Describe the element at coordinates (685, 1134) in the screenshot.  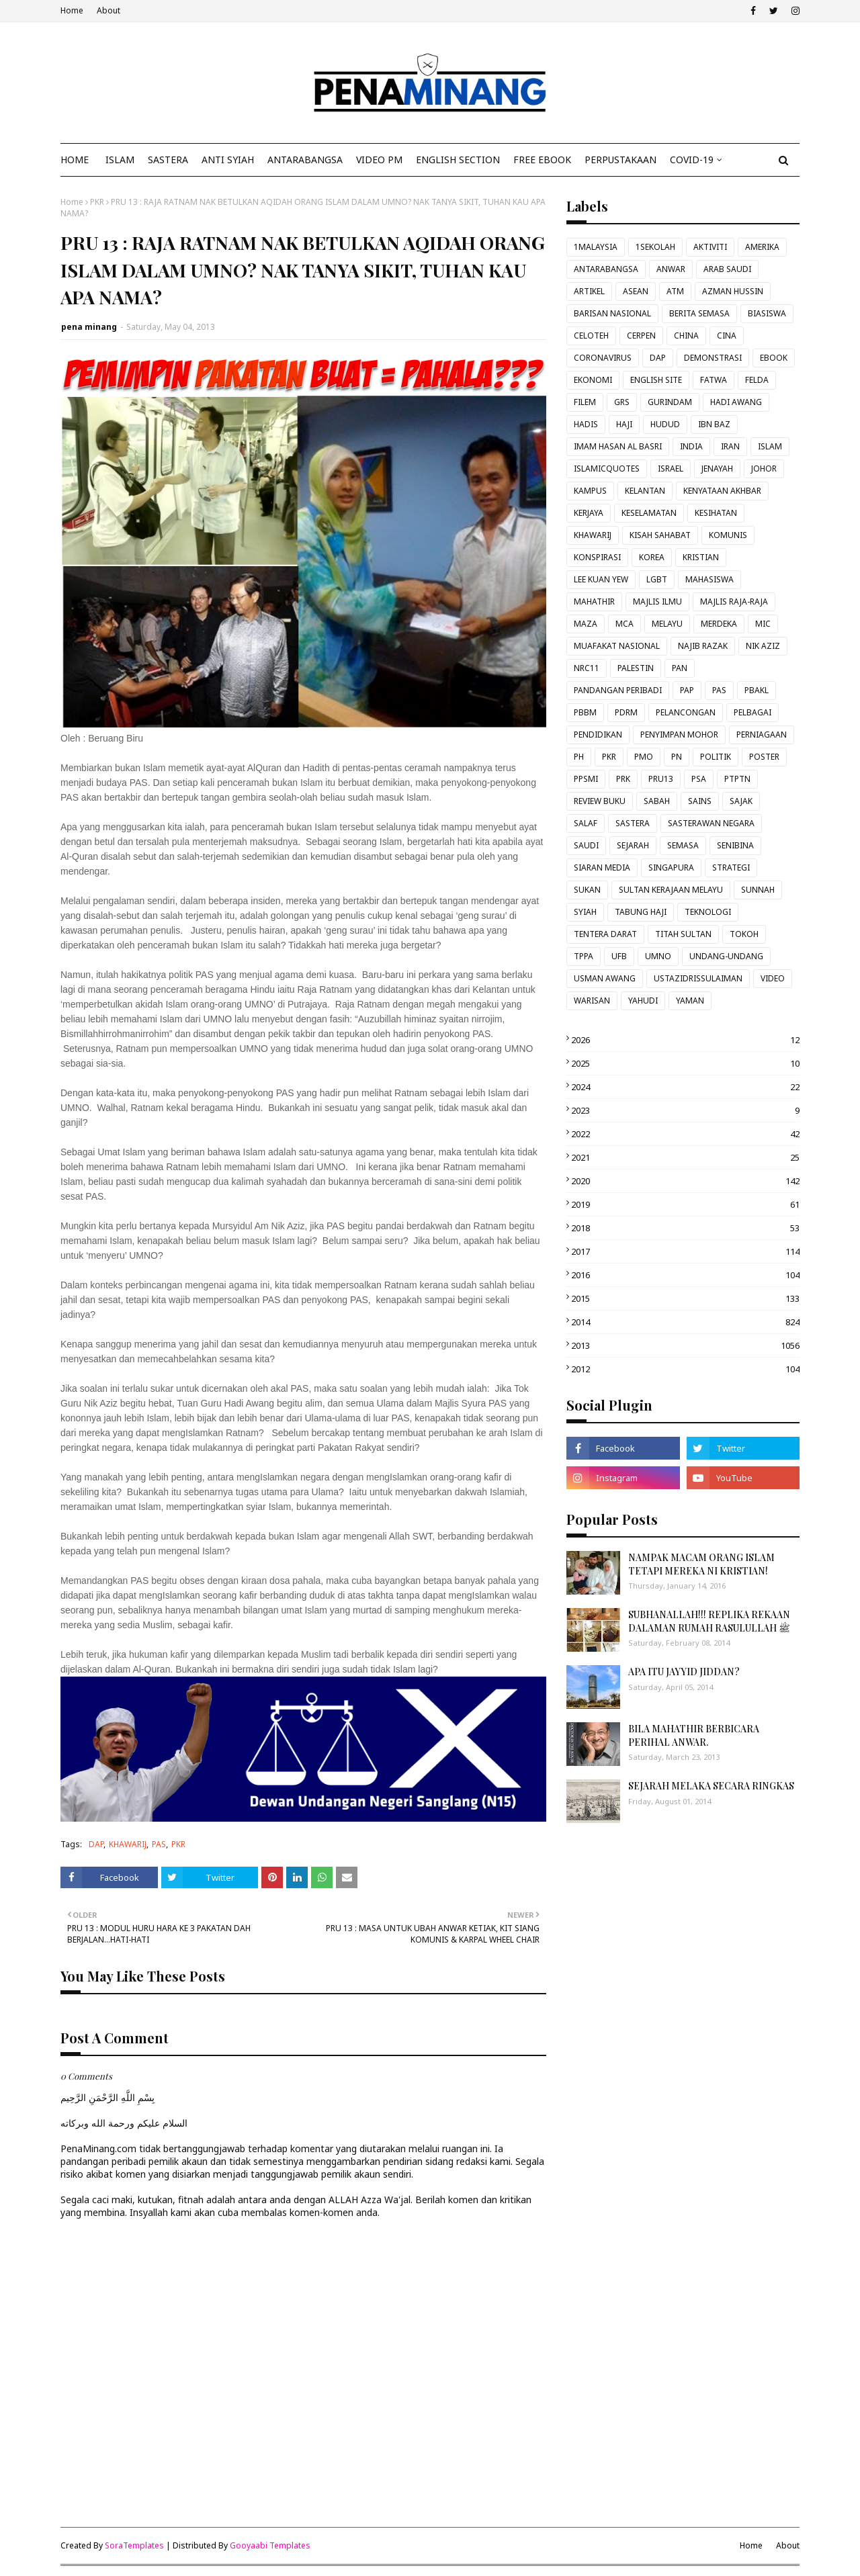
I see `2022` at that location.